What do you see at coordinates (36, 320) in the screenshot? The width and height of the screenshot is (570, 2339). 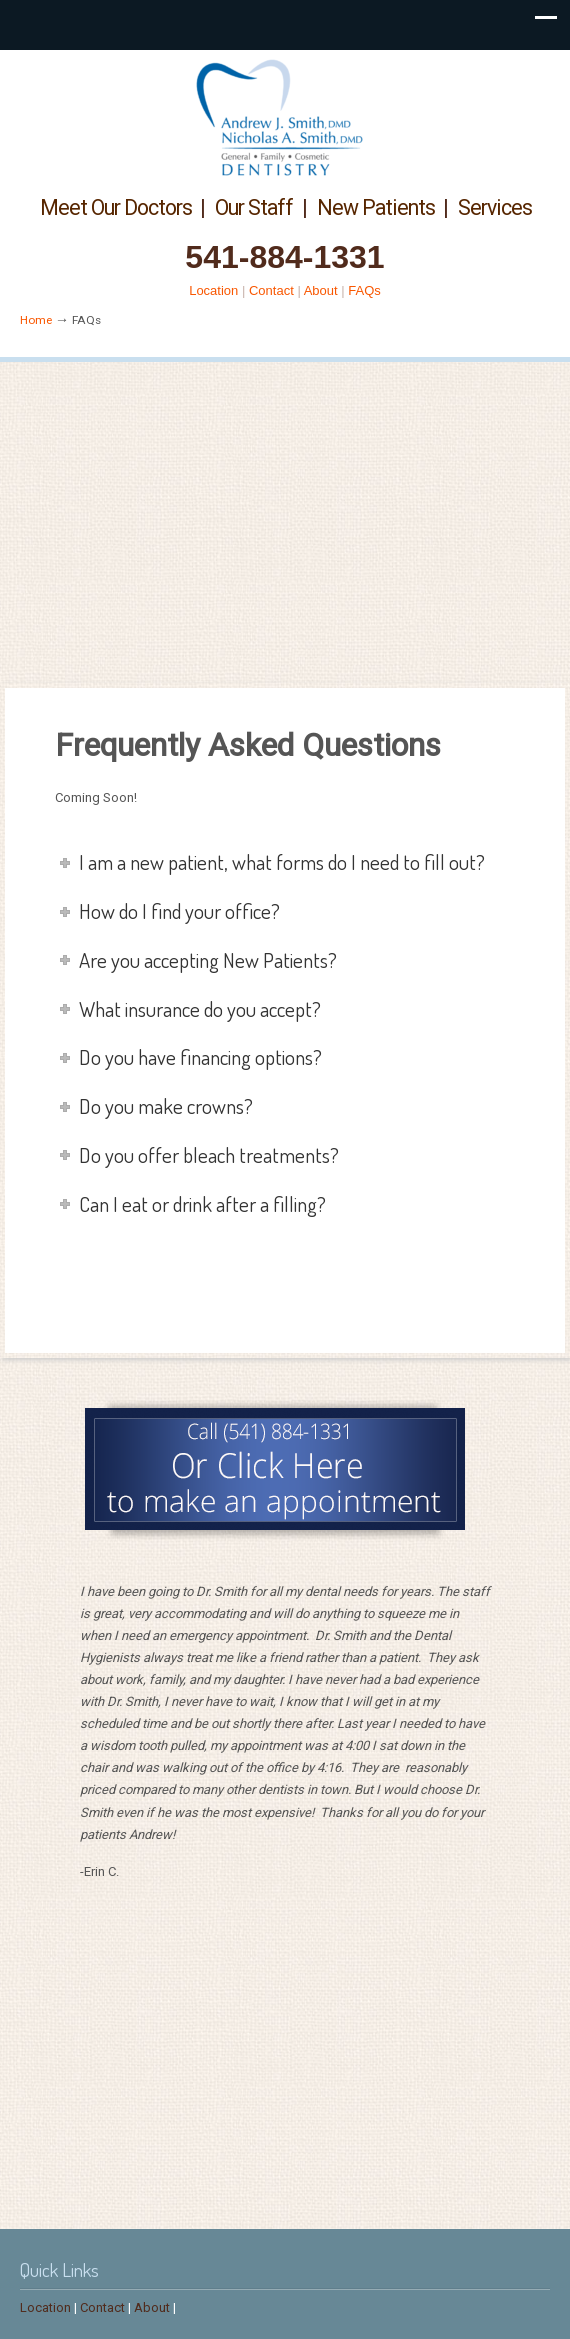 I see `Home` at bounding box center [36, 320].